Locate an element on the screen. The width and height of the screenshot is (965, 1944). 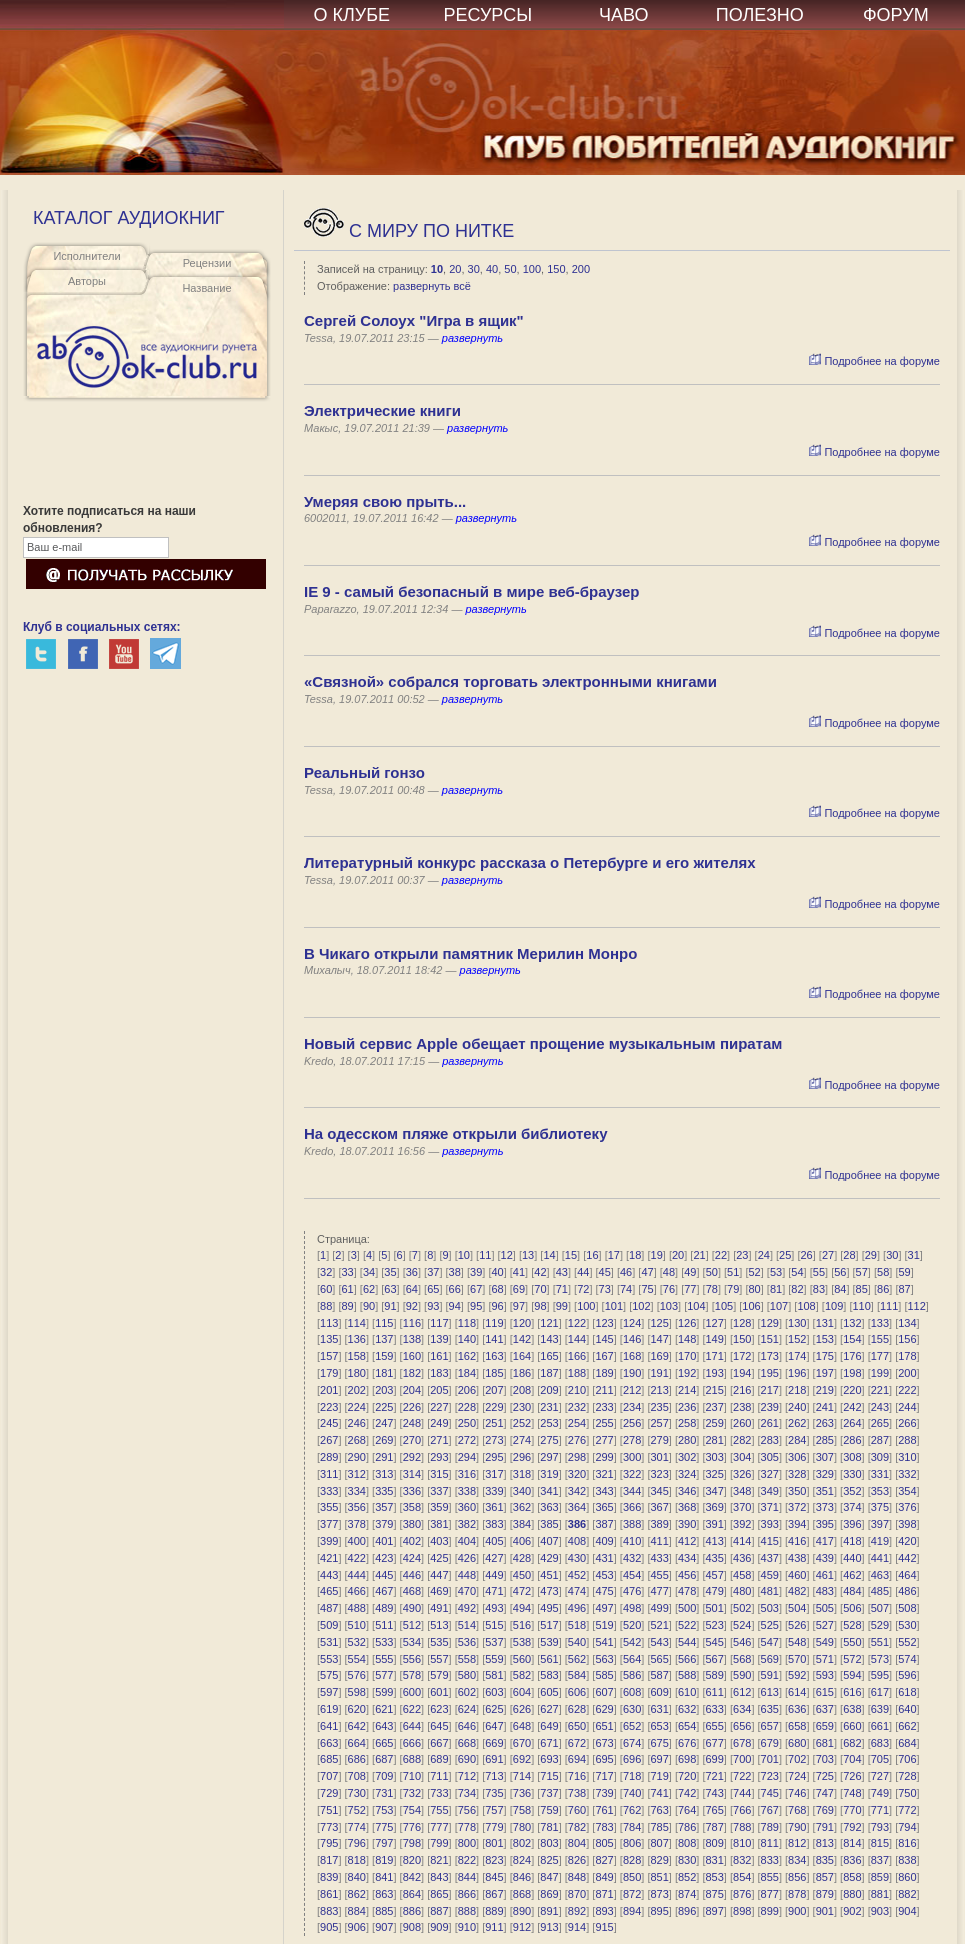
803 is located at coordinates (549, 1843).